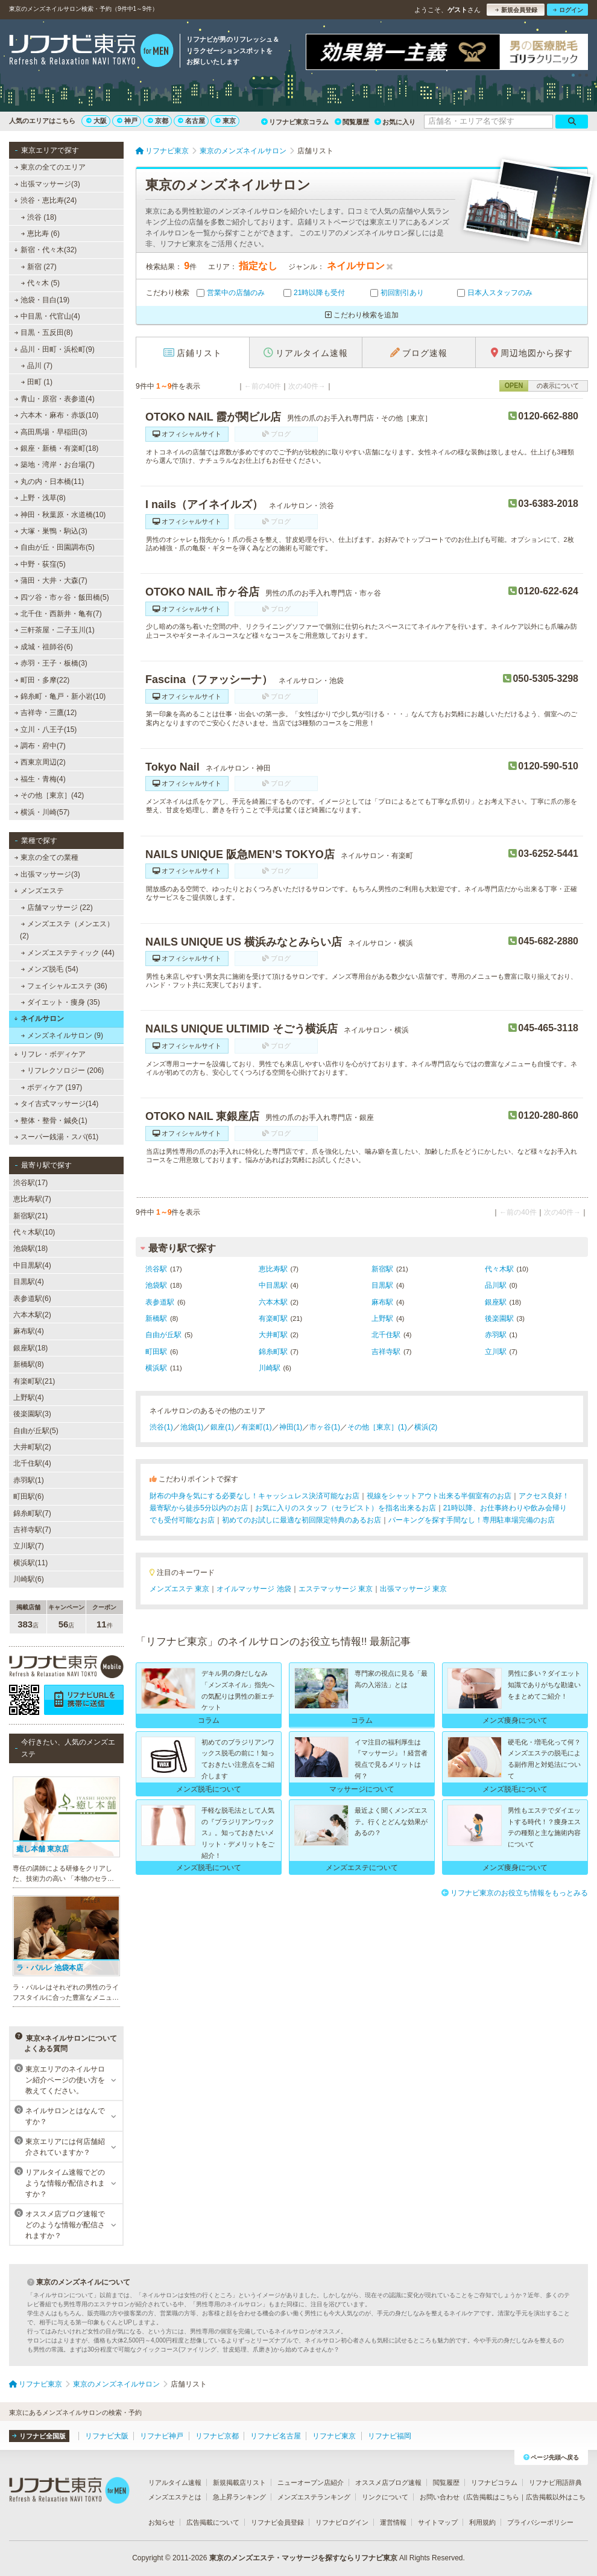 The height and width of the screenshot is (2576, 597). What do you see at coordinates (254, 1496) in the screenshot?
I see `財布の中身を気にする必要なし！キャッシュレス決済可能なお店` at bounding box center [254, 1496].